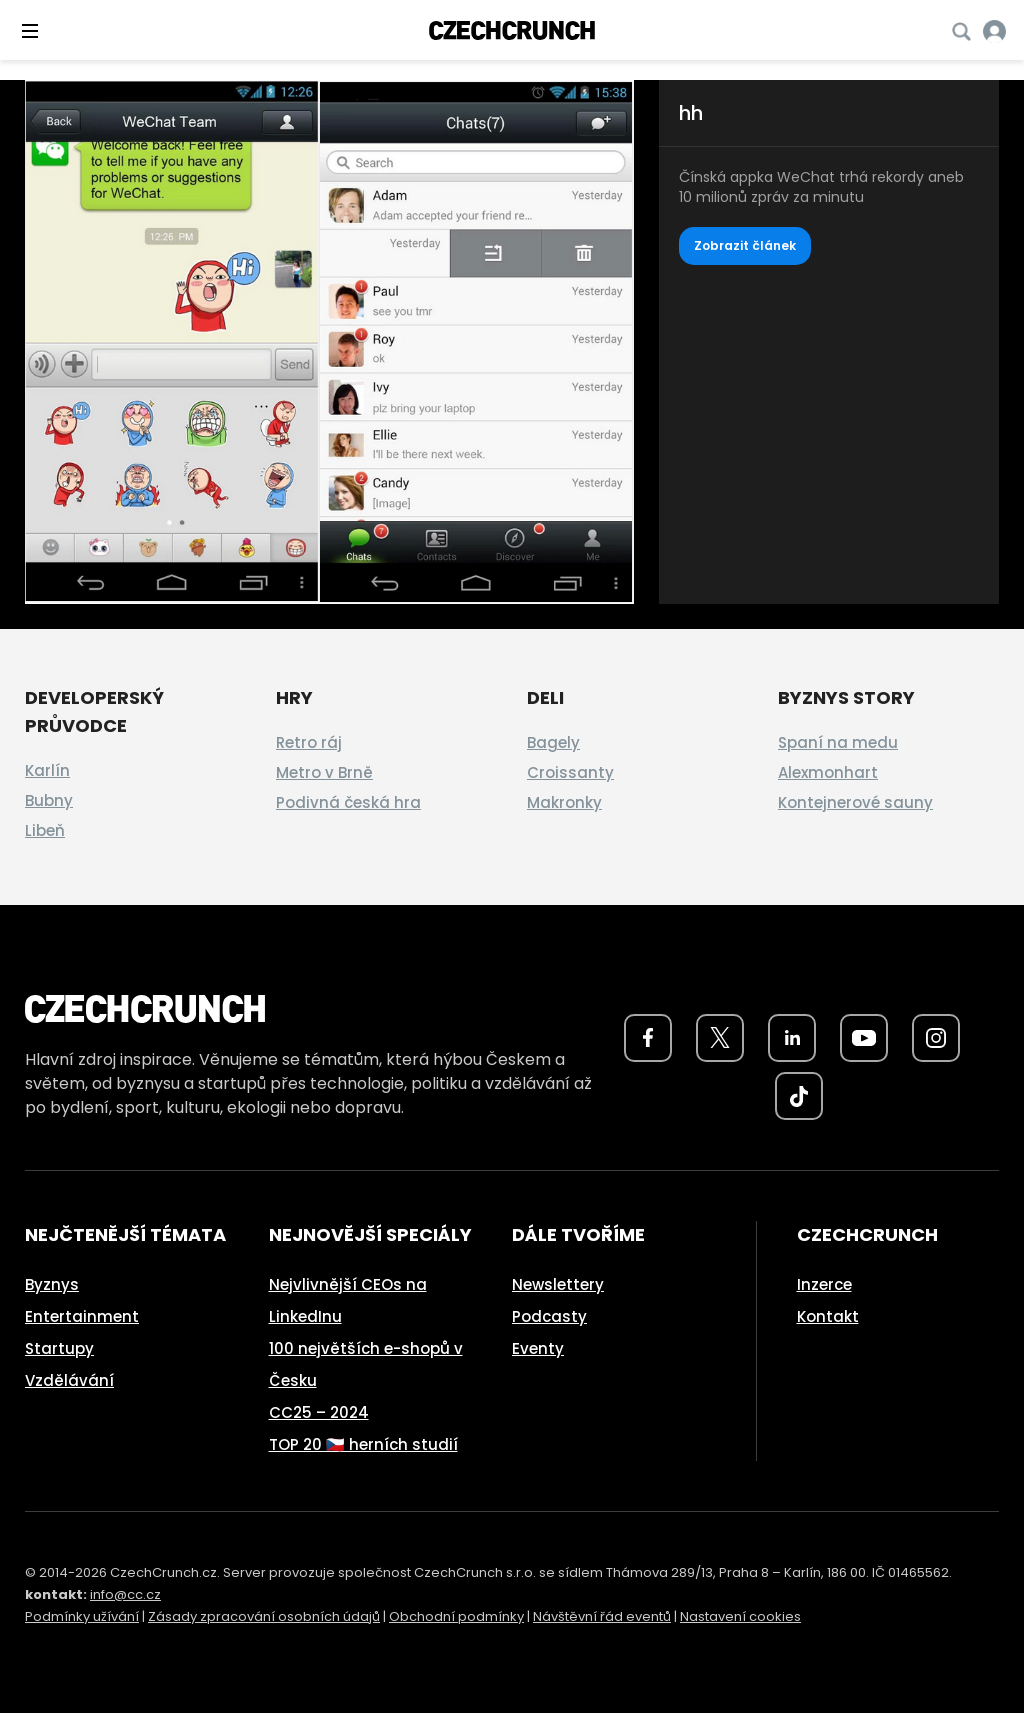 The image size is (1024, 1713). Describe the element at coordinates (348, 802) in the screenshot. I see `Podivná česká hra` at that location.